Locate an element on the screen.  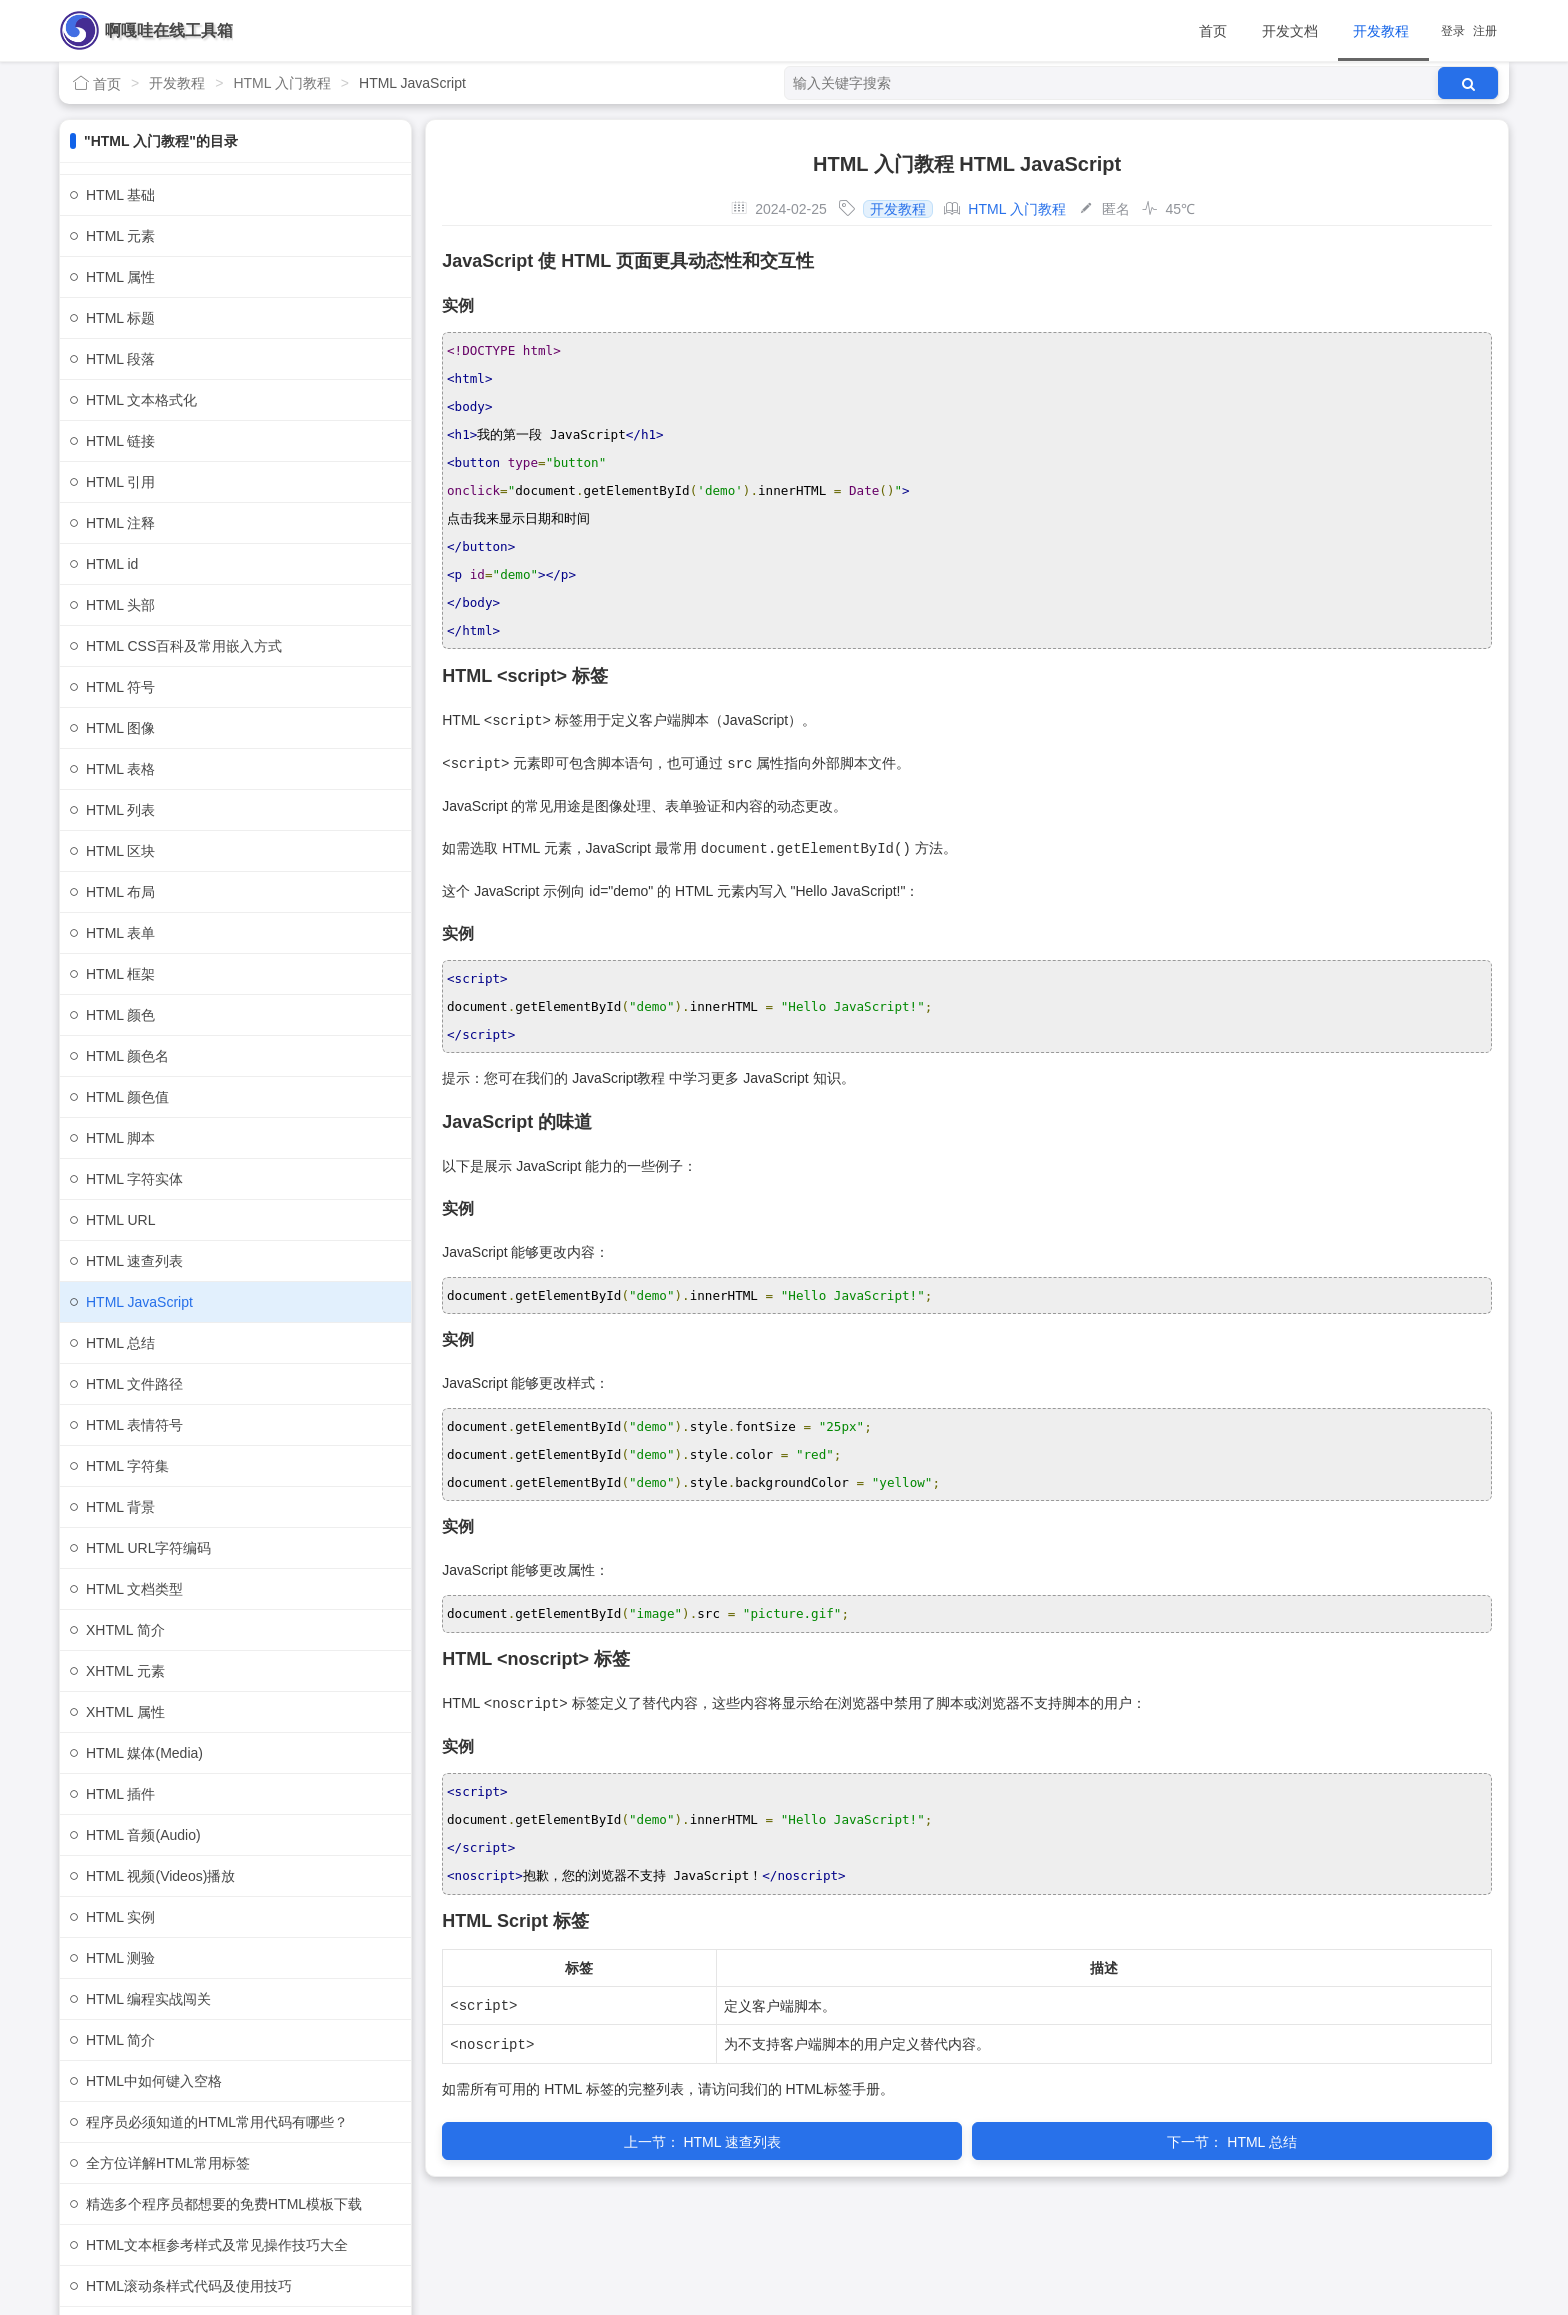
HTML 字符集 is located at coordinates (127, 1466).